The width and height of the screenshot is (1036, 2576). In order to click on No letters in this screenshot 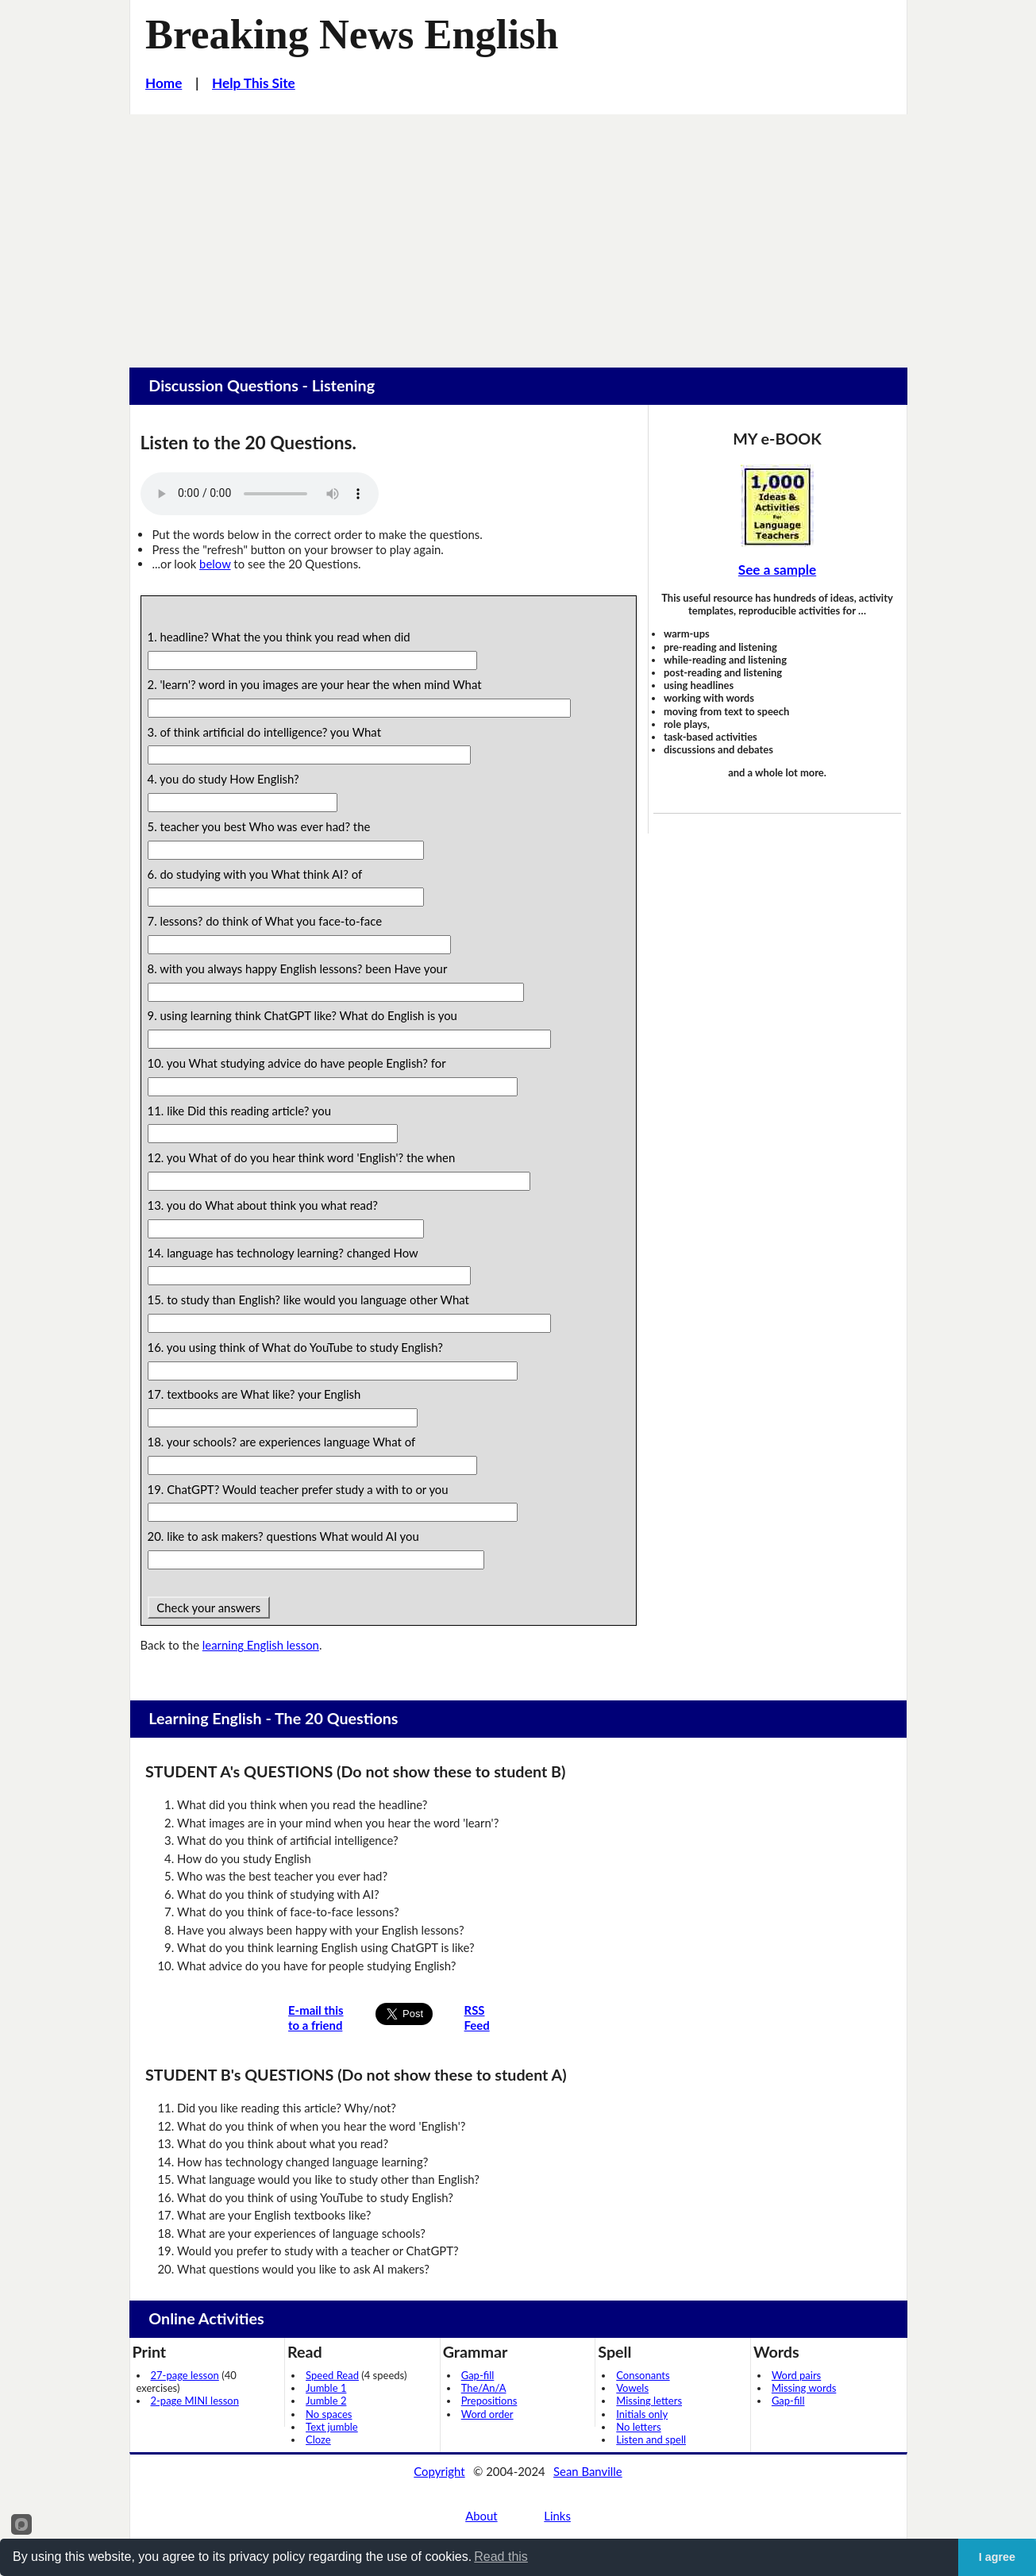, I will do `click(638, 2426)`.